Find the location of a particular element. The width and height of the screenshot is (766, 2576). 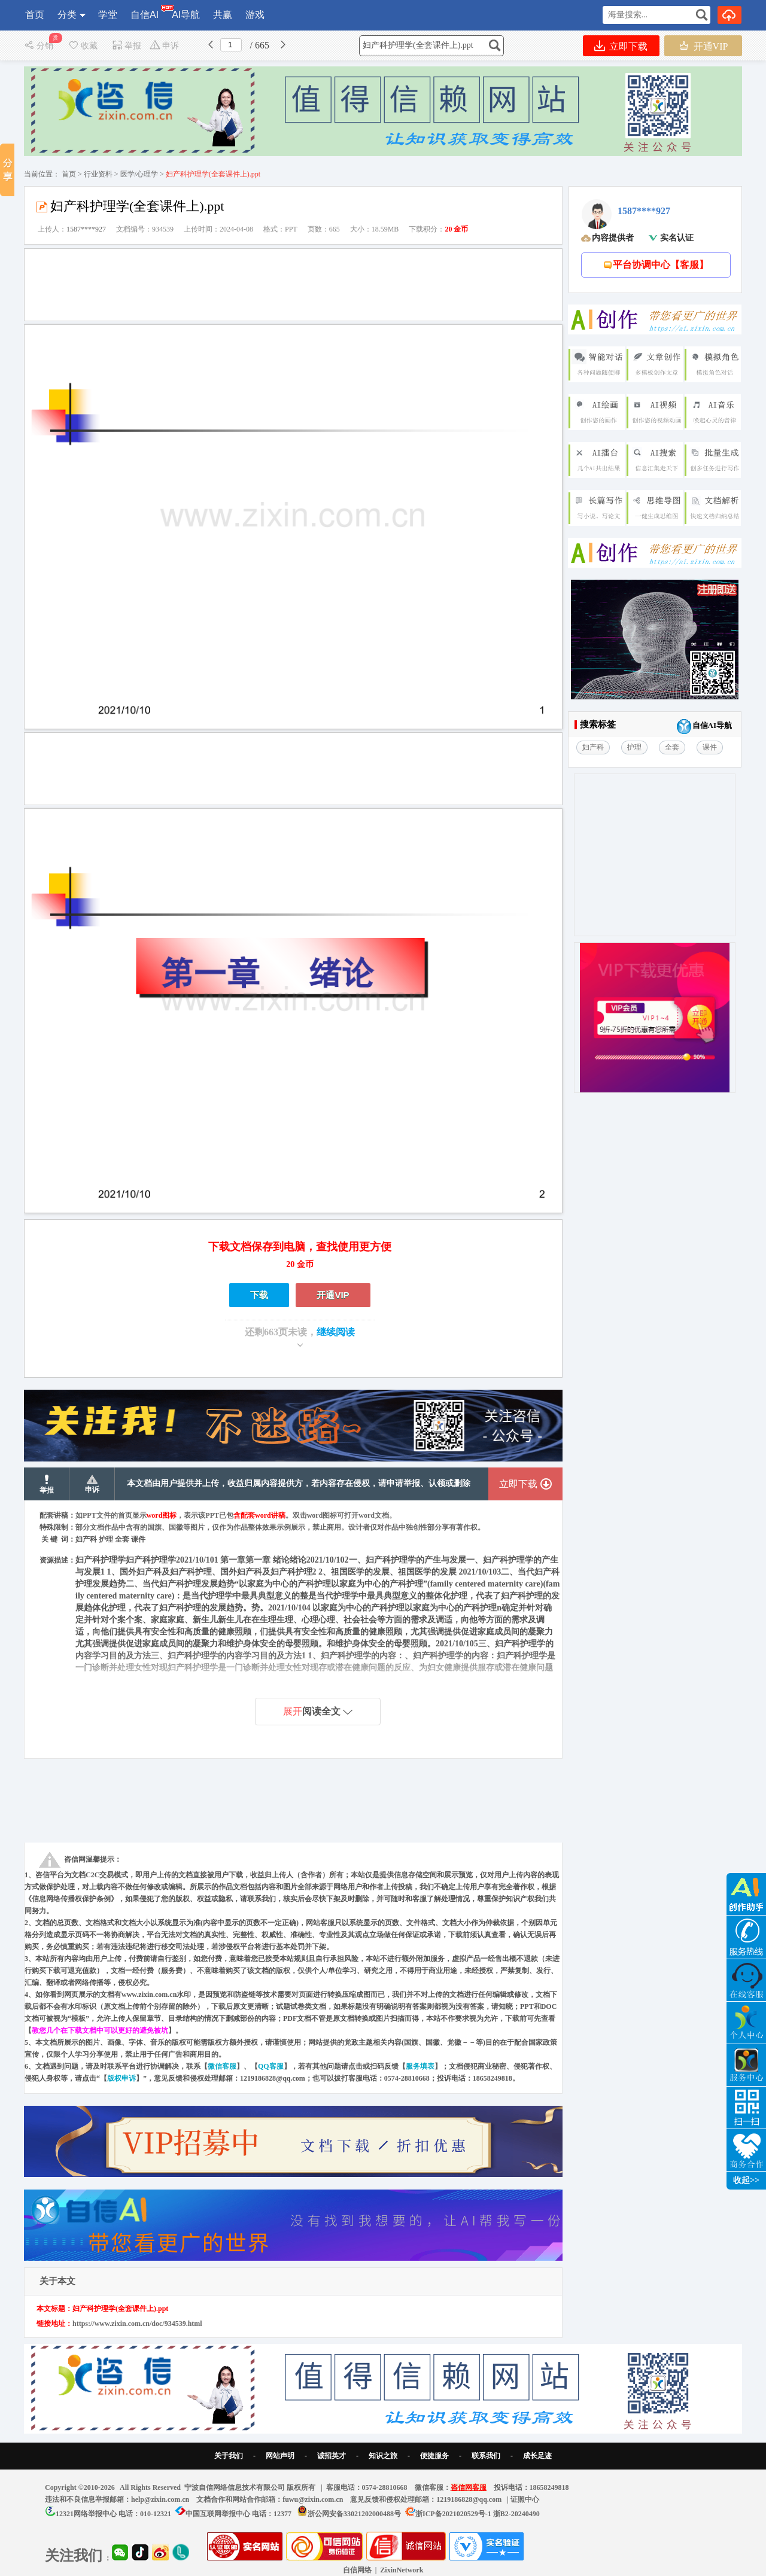

学堂 is located at coordinates (107, 15).